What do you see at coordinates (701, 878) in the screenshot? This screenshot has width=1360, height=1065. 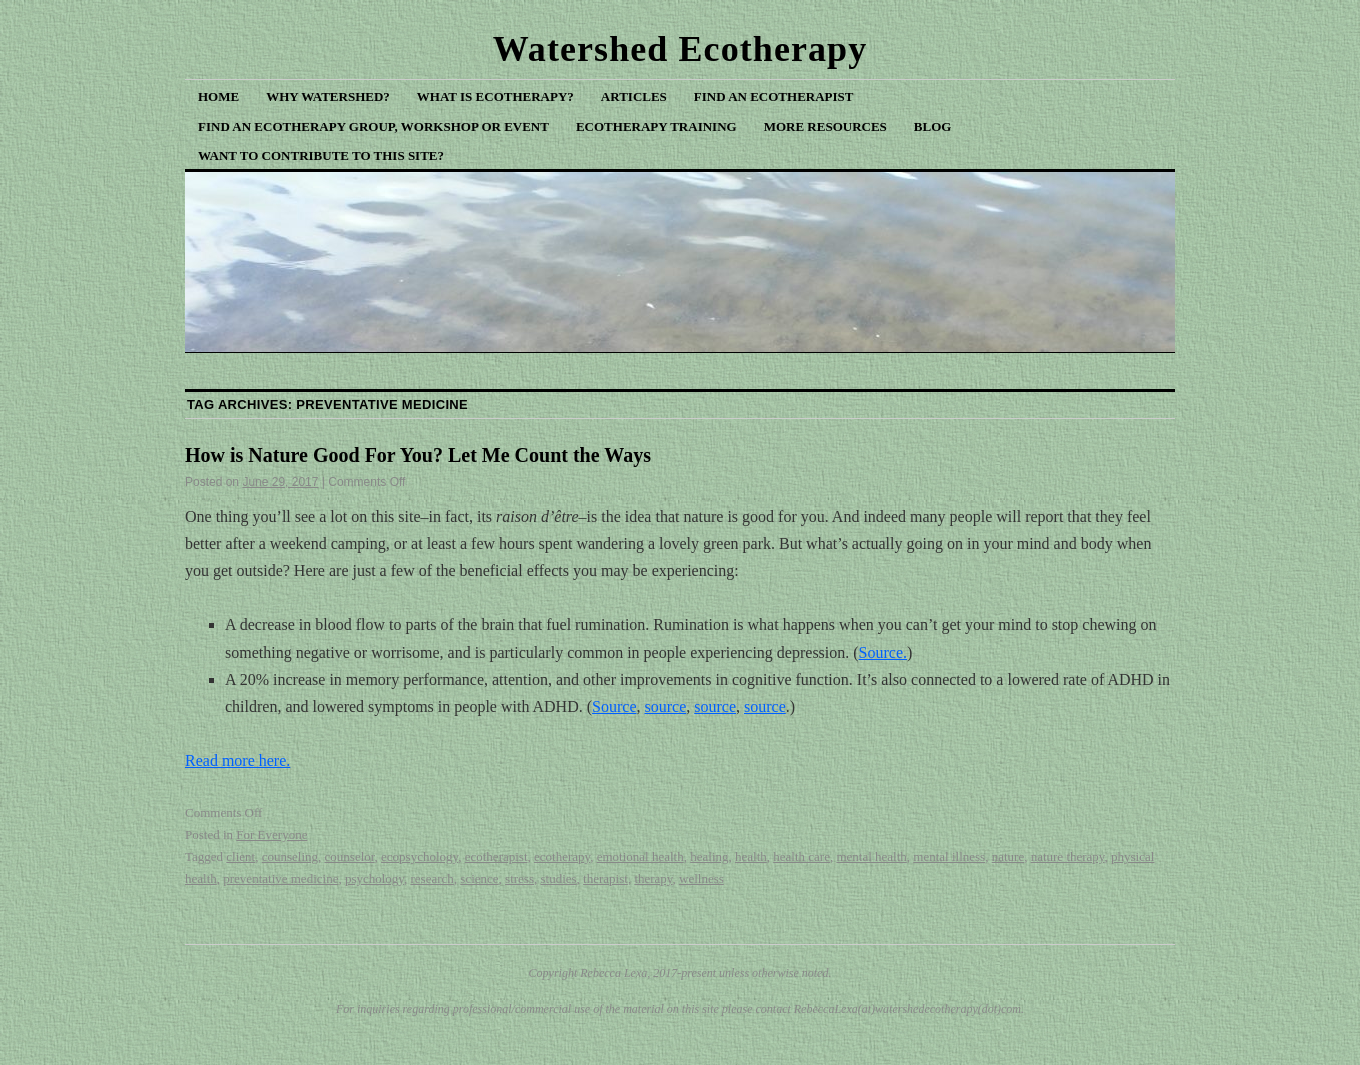 I see `wellness` at bounding box center [701, 878].